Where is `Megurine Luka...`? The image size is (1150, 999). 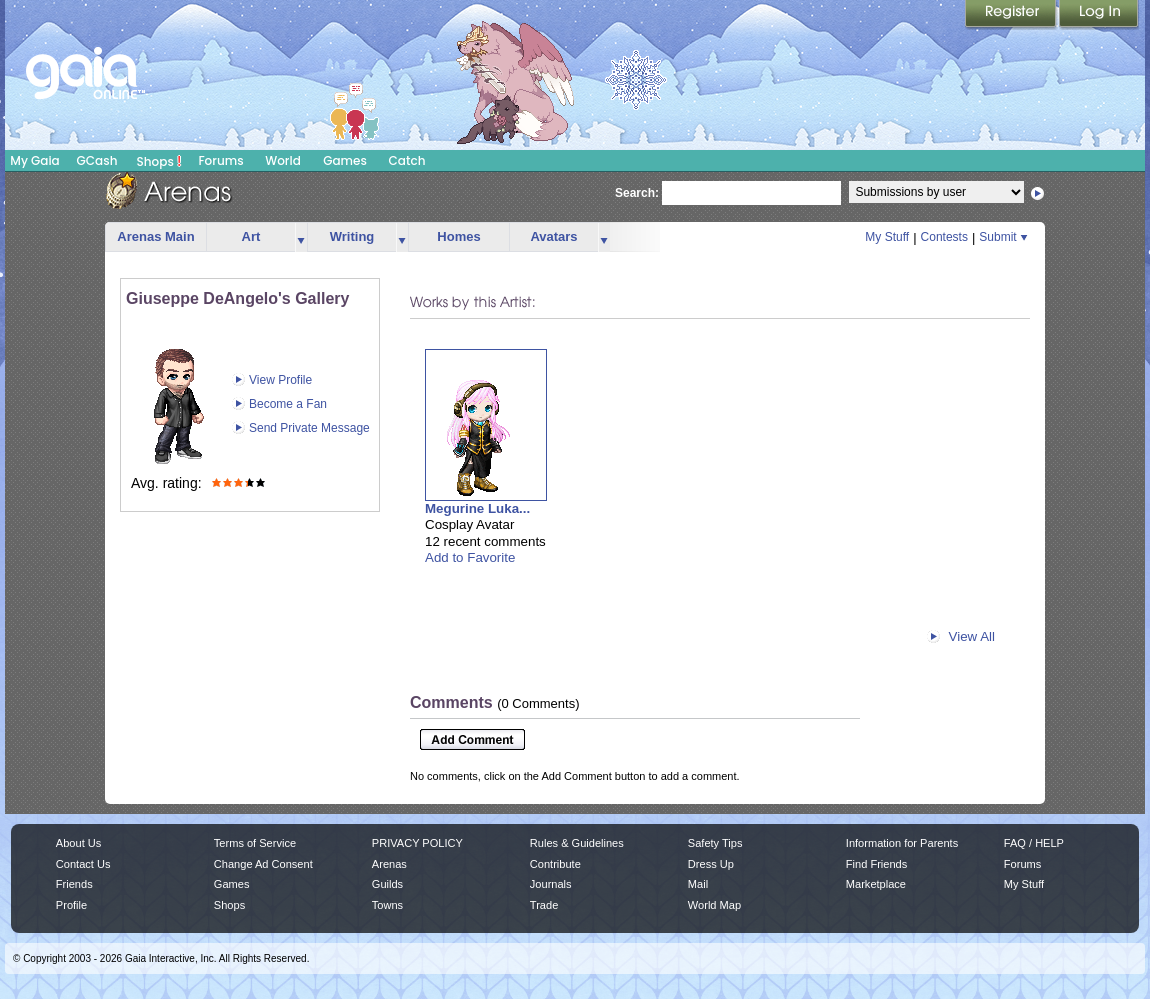 Megurine Luka... is located at coordinates (477, 508).